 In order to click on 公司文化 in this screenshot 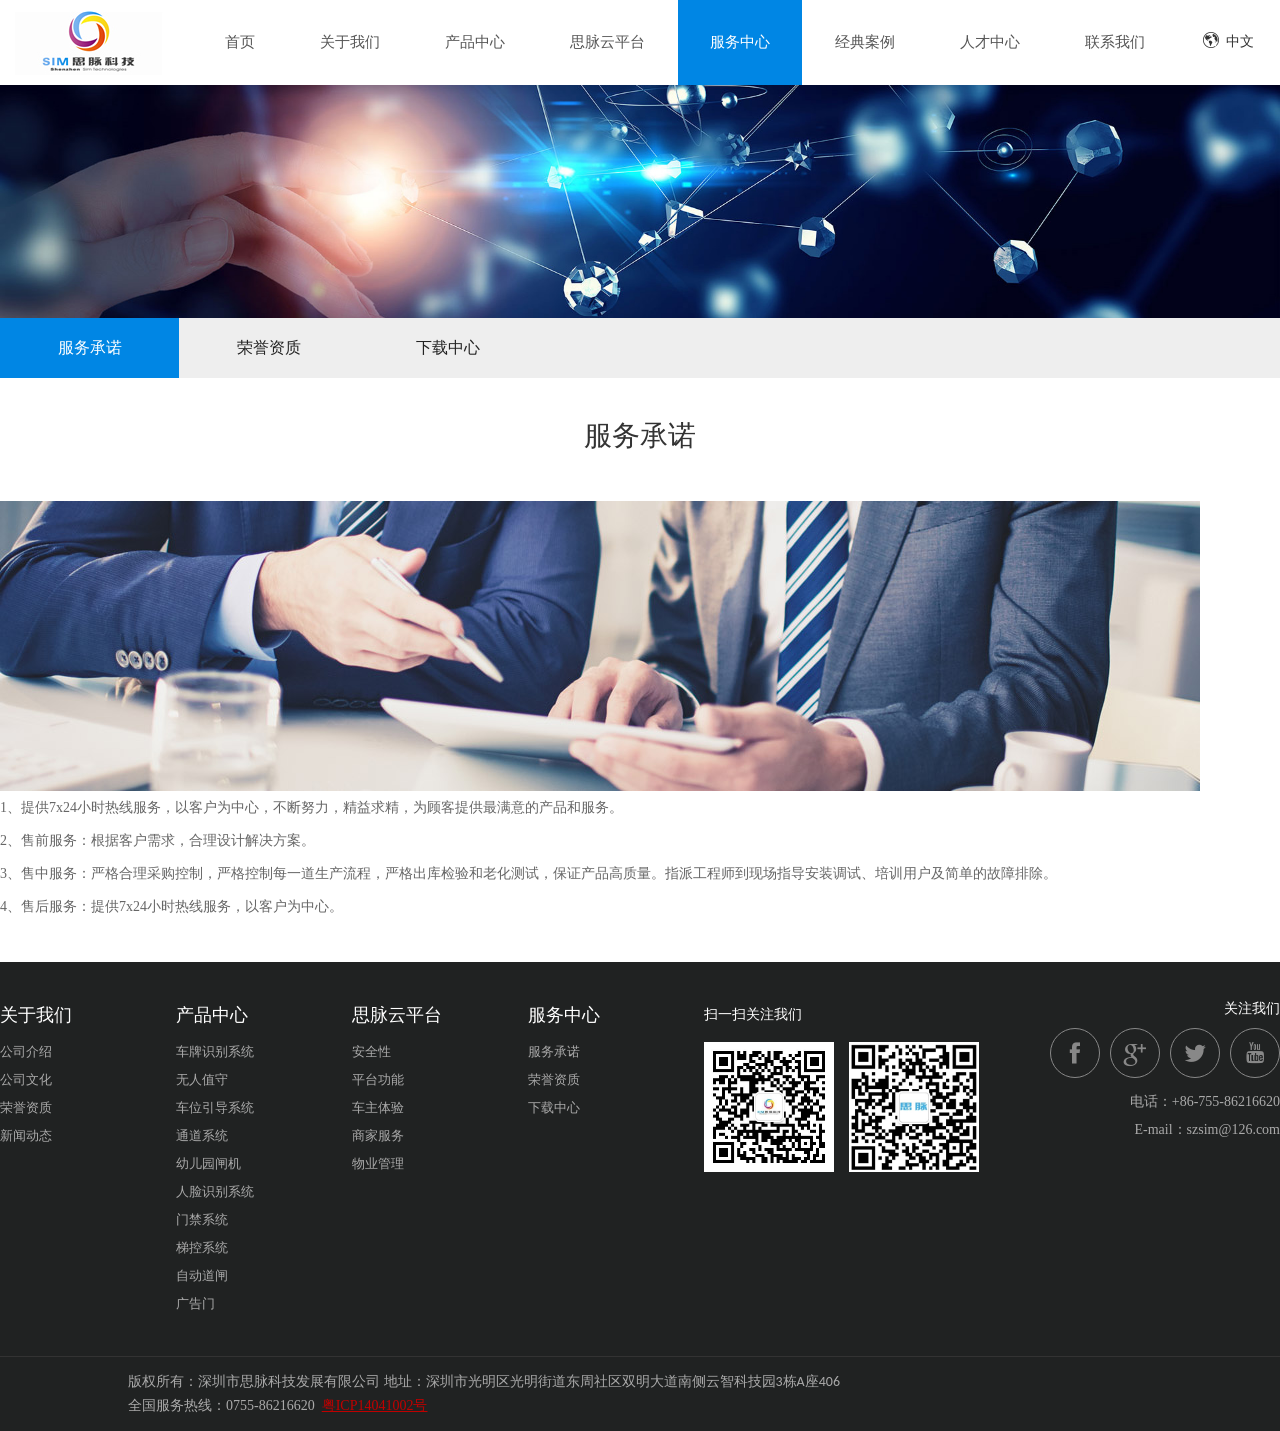, I will do `click(26, 1079)`.